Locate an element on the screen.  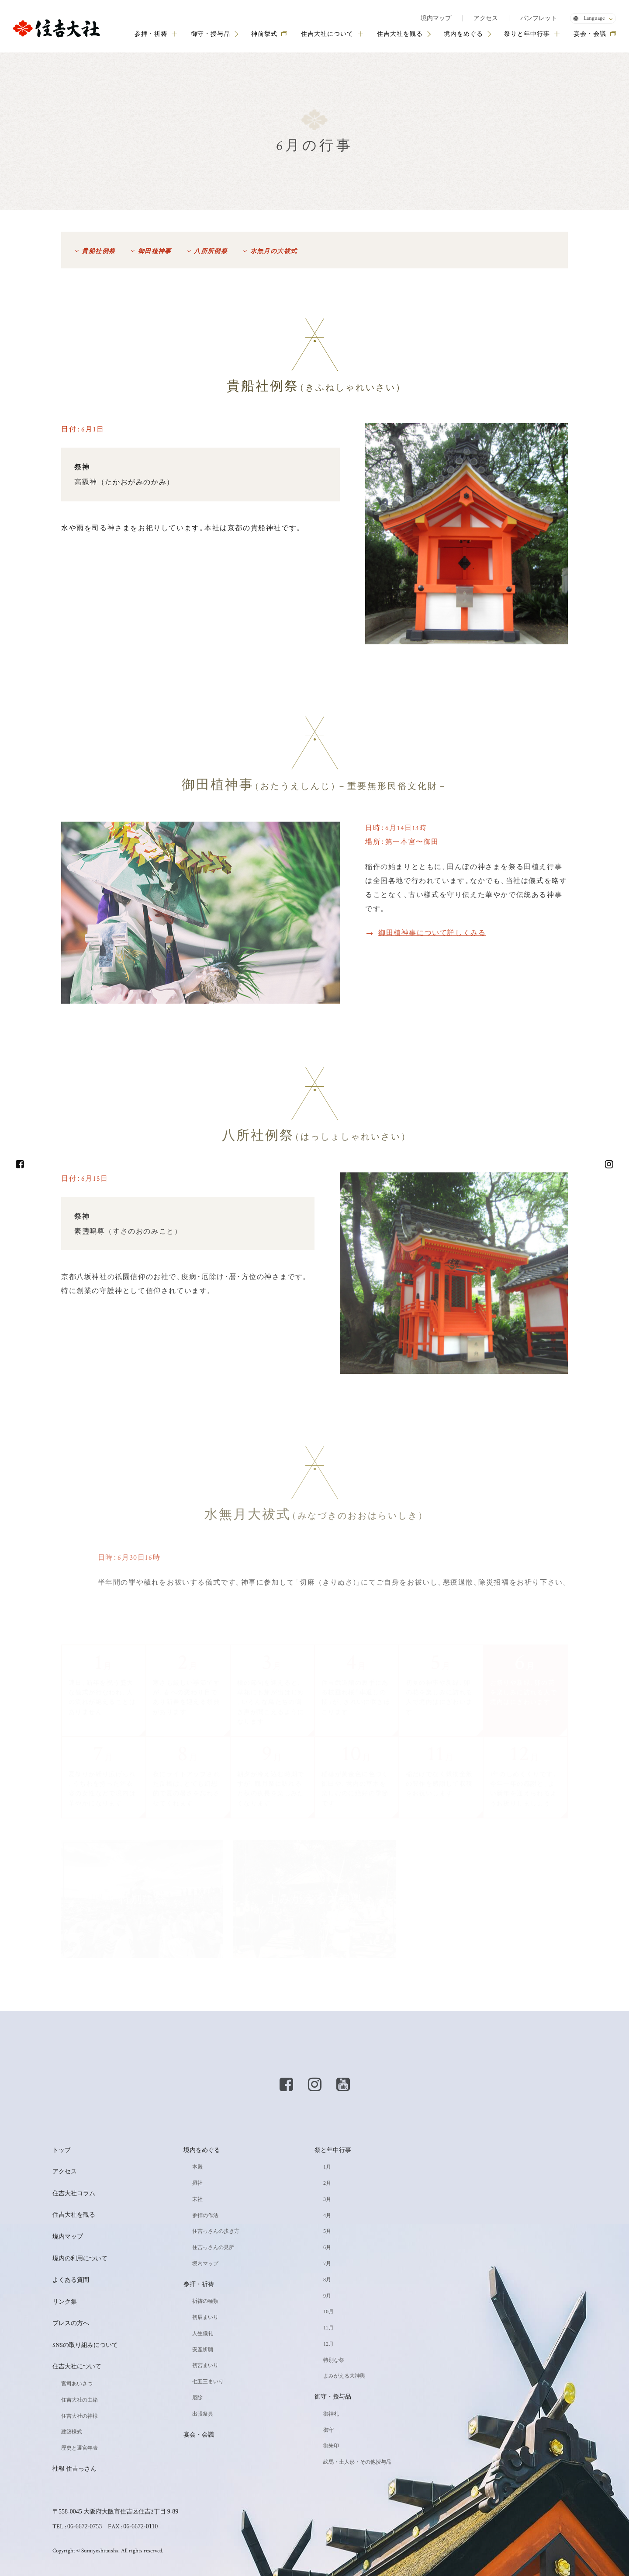
参拝の作法 is located at coordinates (205, 2215).